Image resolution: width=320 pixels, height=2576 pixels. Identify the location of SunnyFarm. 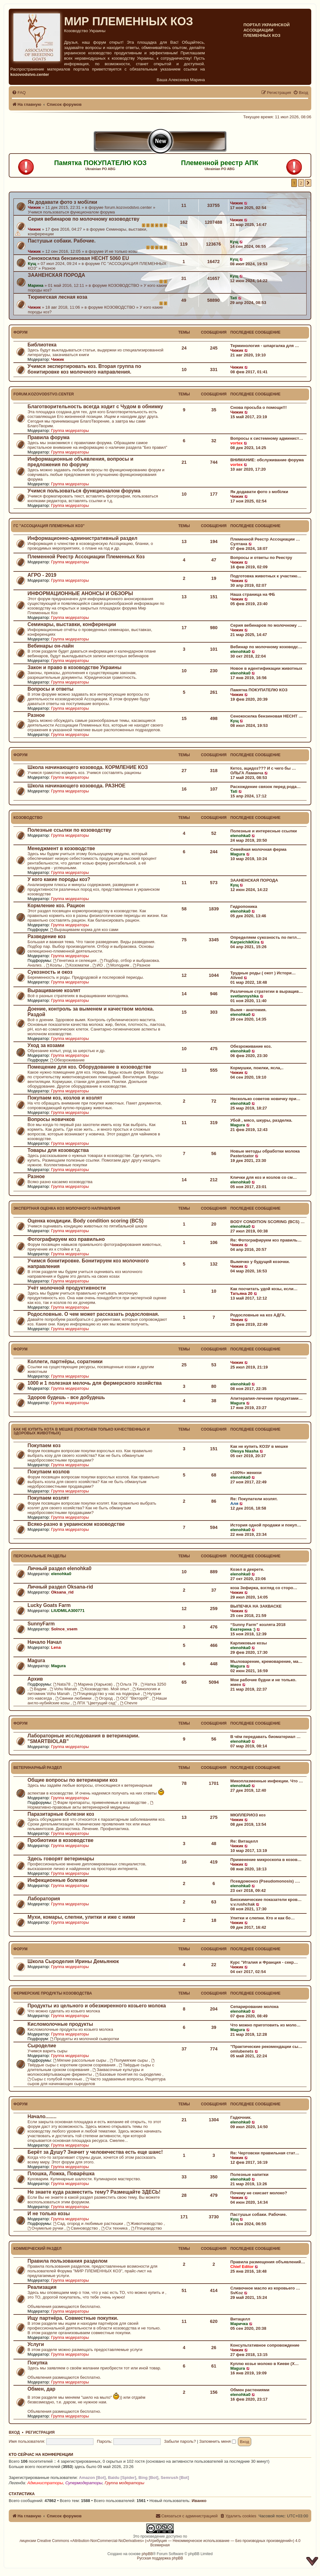
(41, 1623).